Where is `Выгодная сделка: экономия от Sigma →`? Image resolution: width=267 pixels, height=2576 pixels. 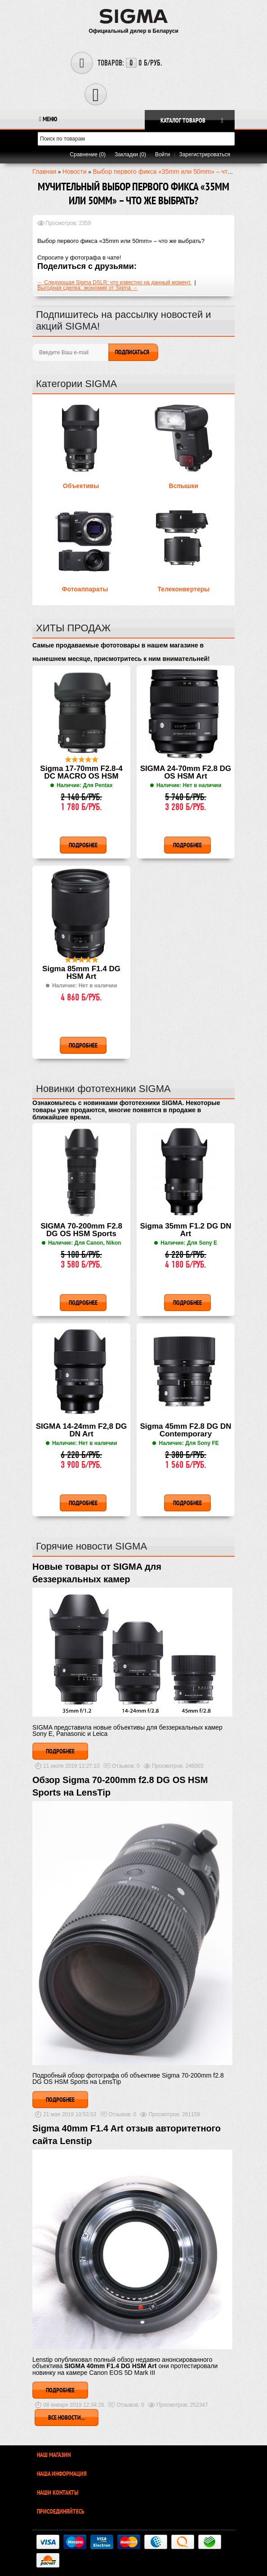 Выгодная сделка: экономия от Sigma → is located at coordinates (87, 288).